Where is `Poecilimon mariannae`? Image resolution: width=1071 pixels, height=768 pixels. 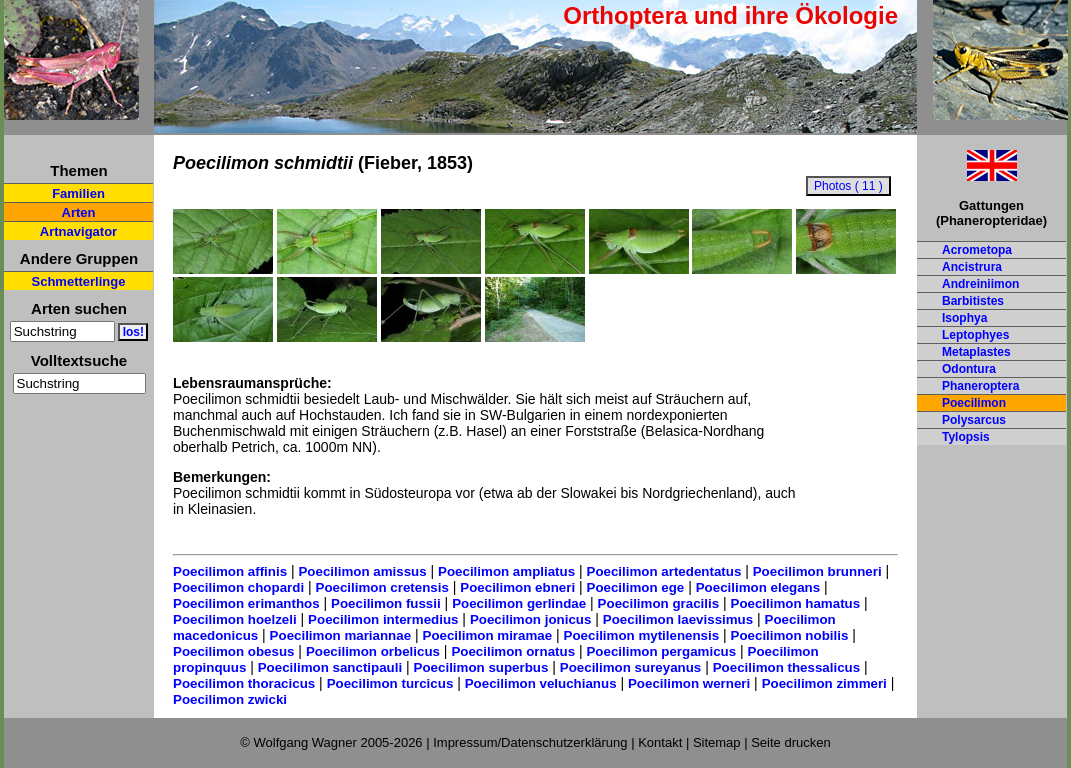
Poecilimon mariannae is located at coordinates (340, 635).